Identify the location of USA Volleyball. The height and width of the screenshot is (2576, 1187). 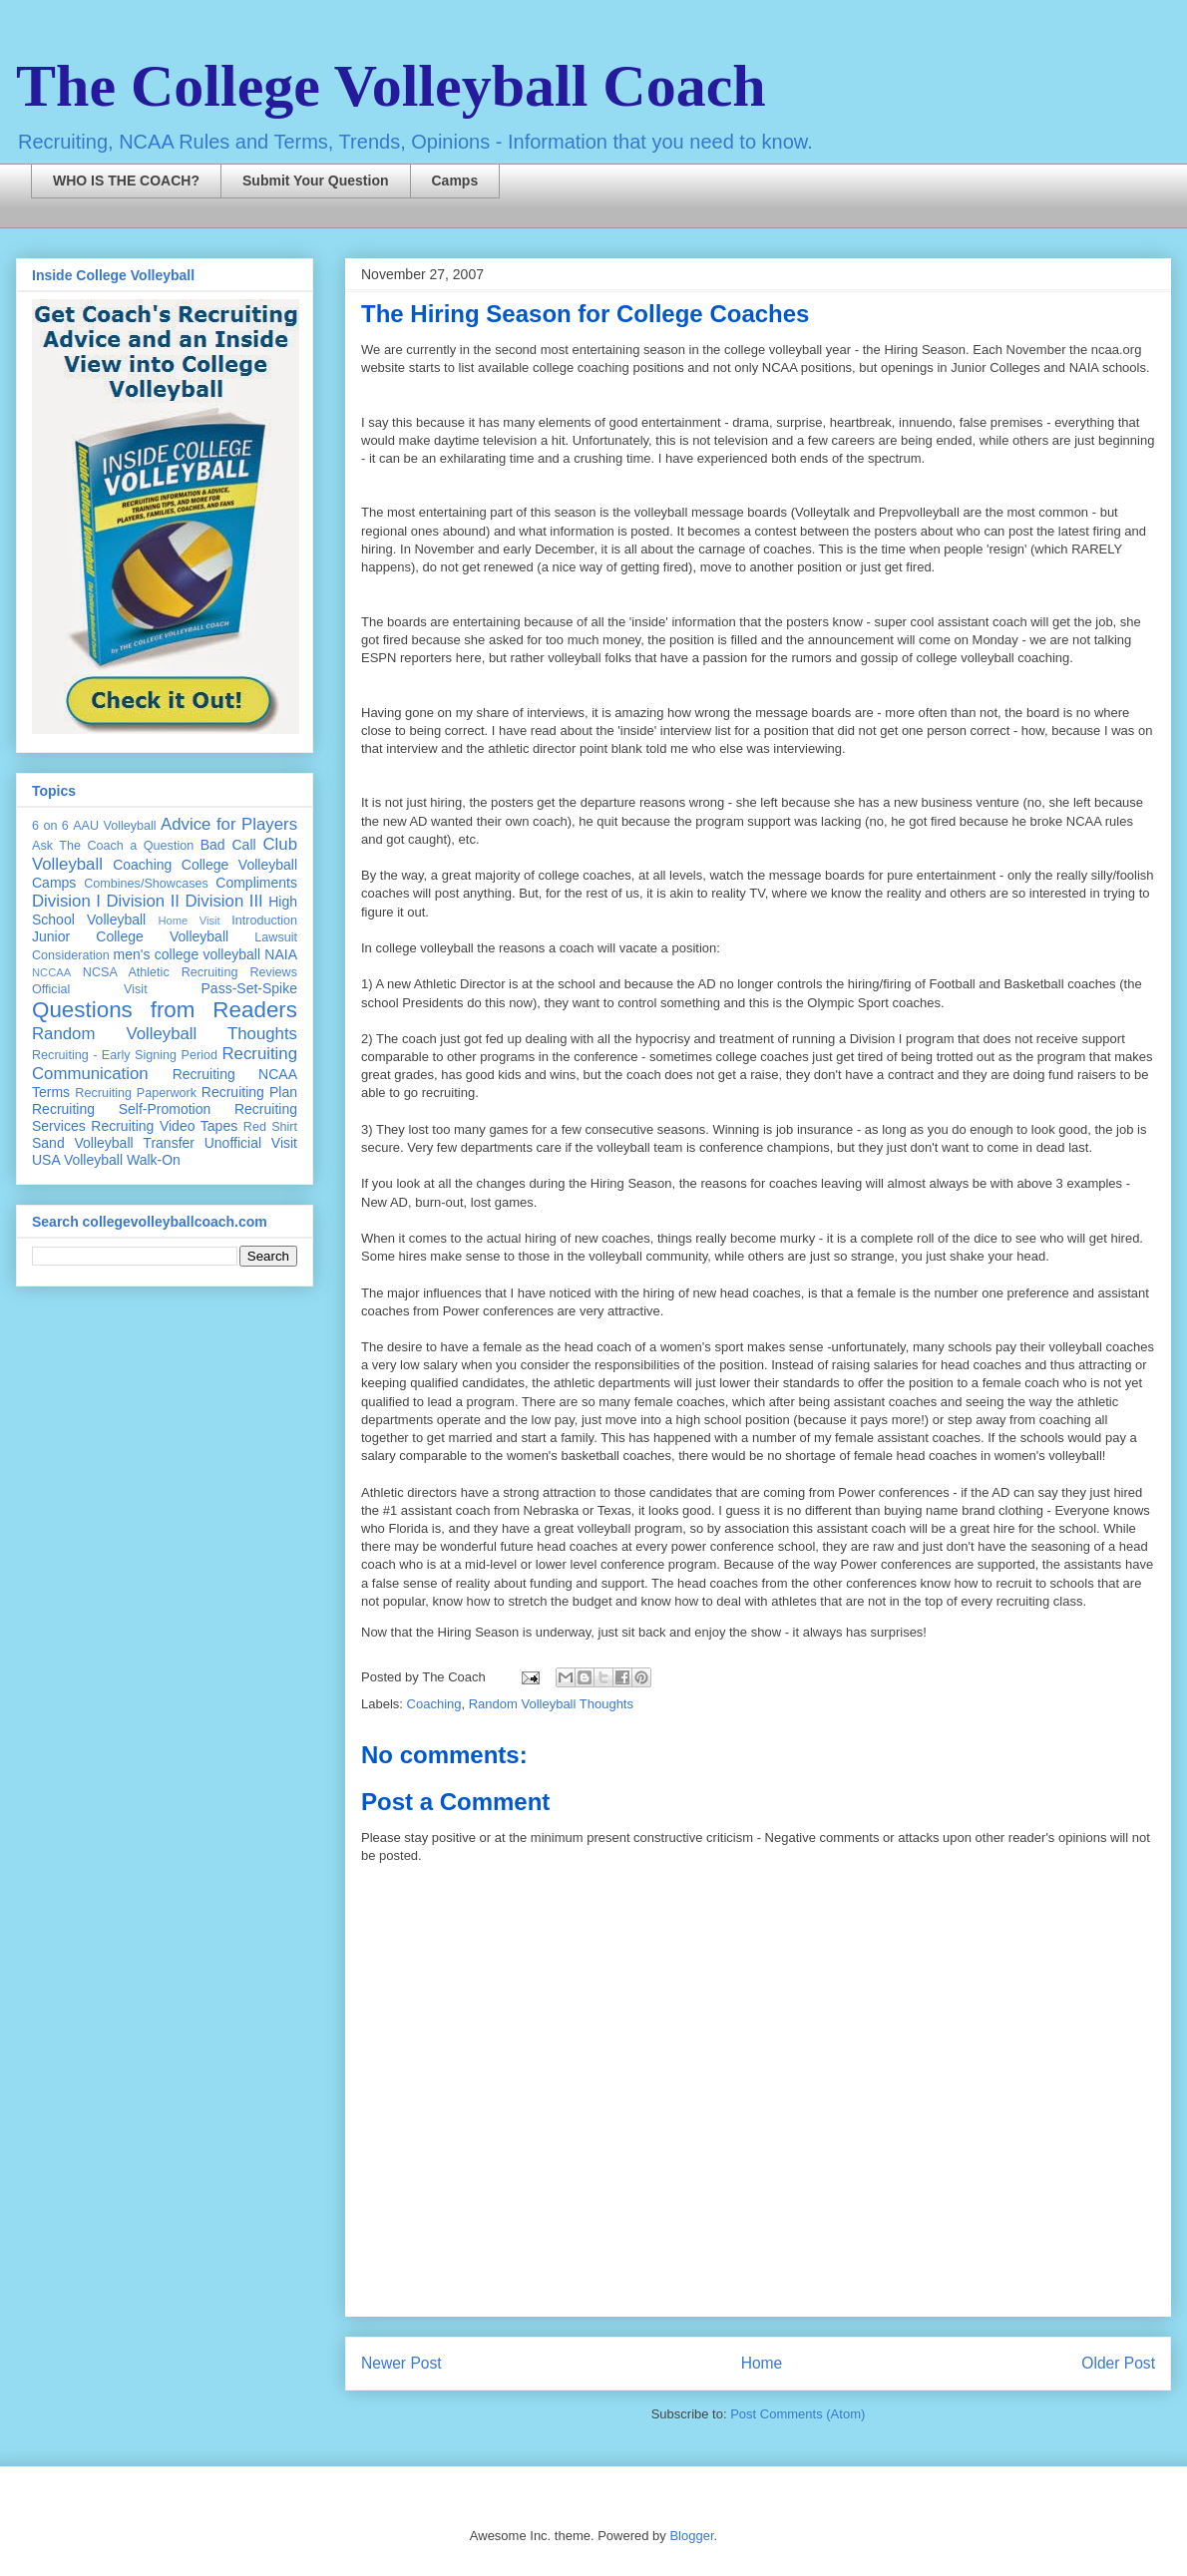
(77, 1160).